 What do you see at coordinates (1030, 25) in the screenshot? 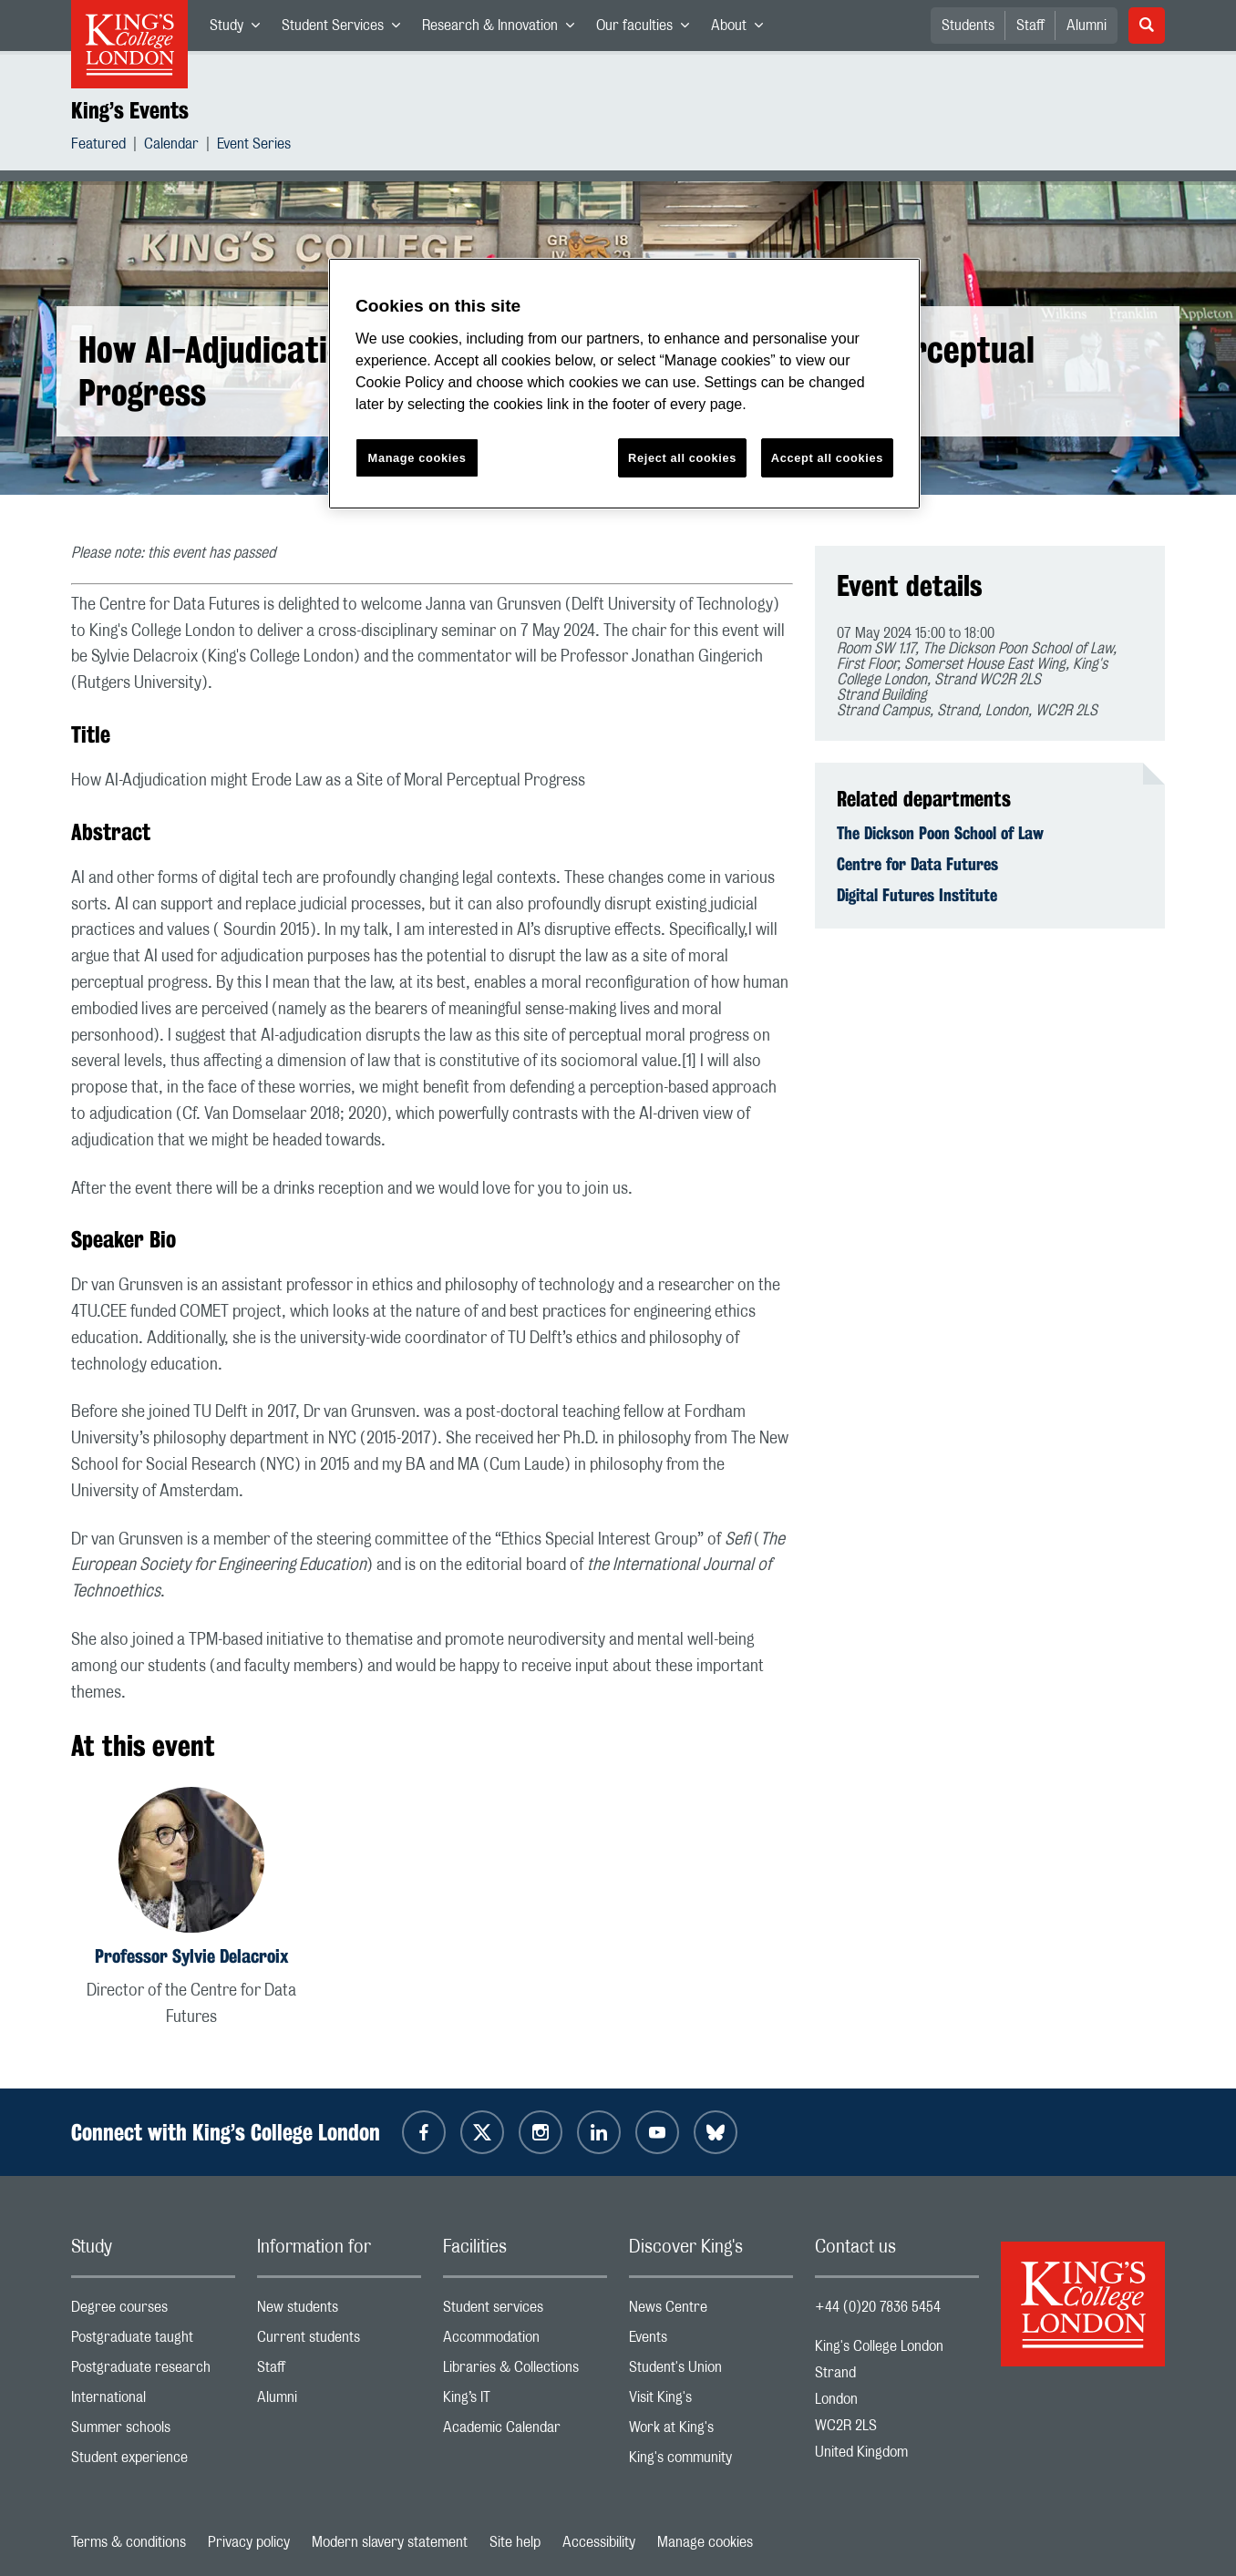
I see `Staff` at bounding box center [1030, 25].